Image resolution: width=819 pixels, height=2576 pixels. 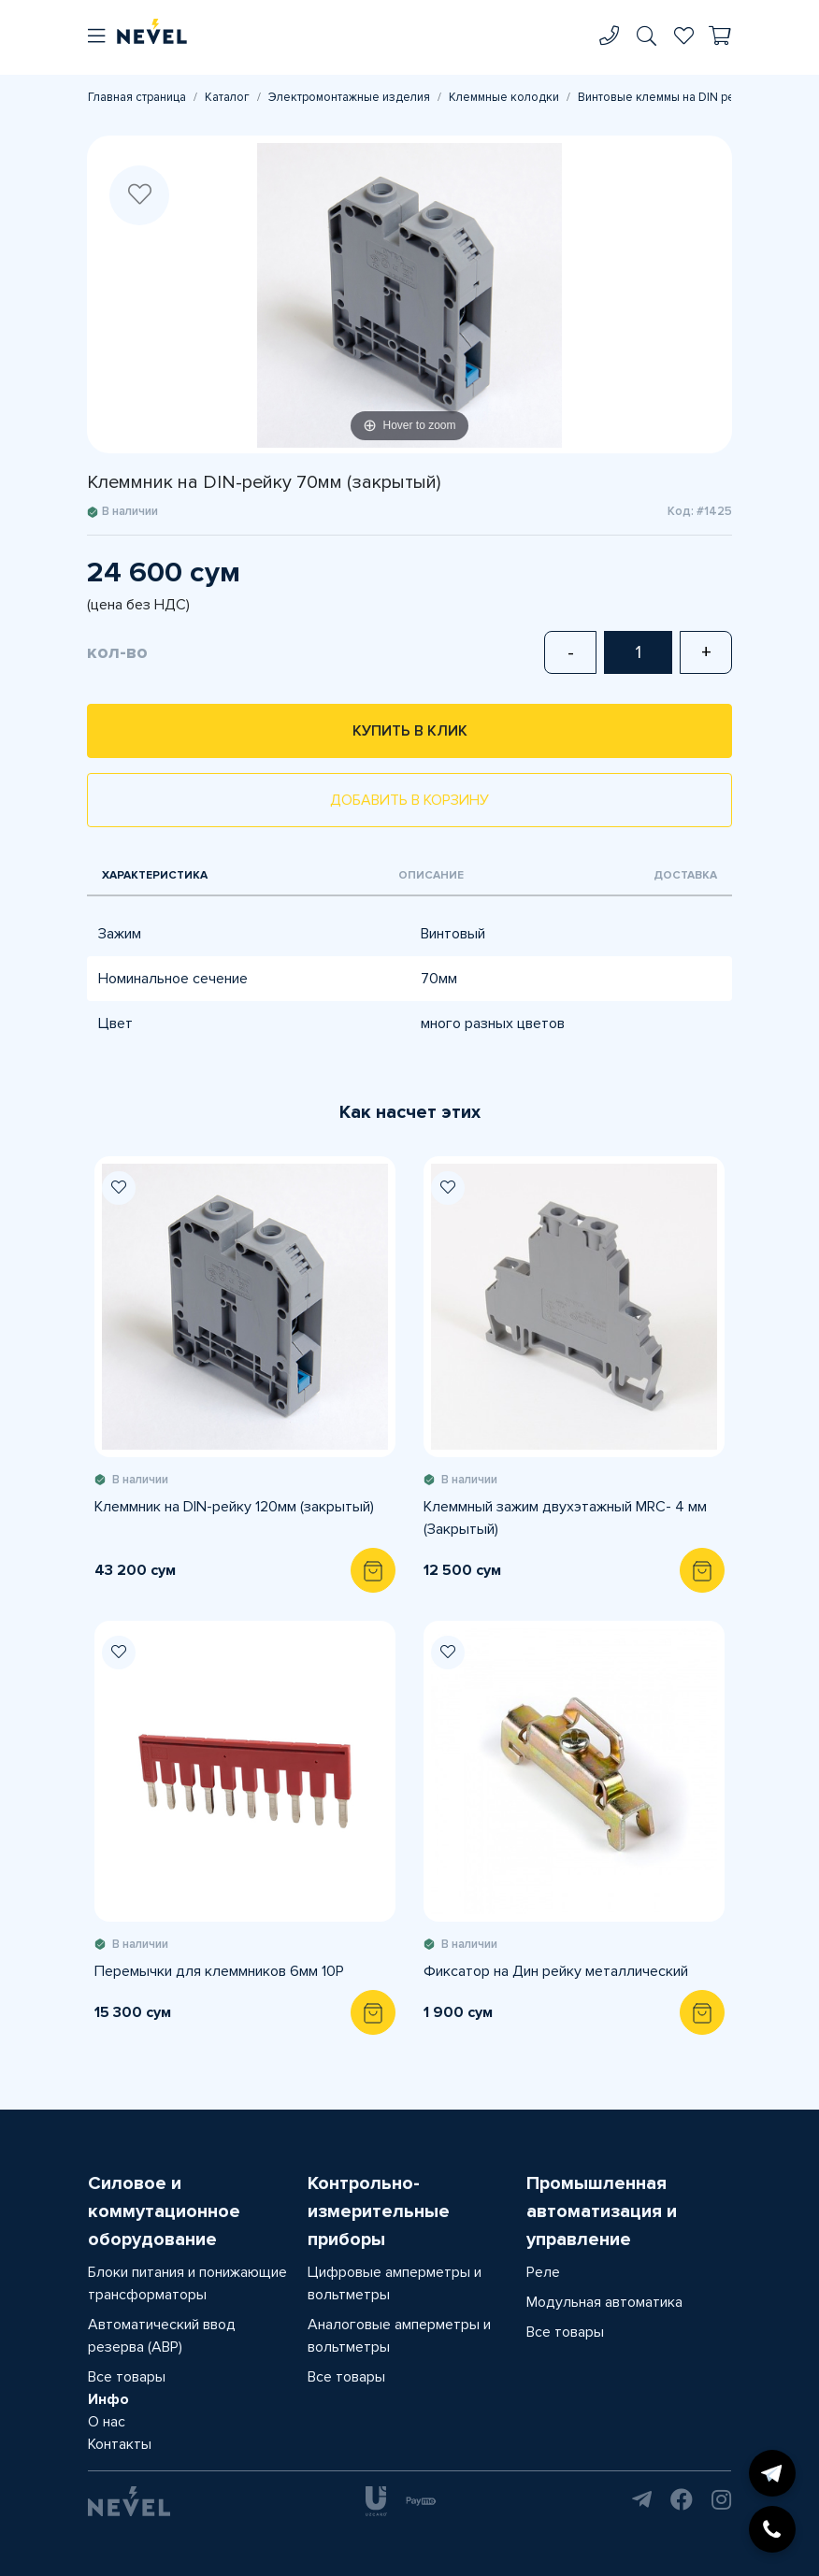 What do you see at coordinates (556, 1971) in the screenshot?
I see `Фиксатор на Дин рейку металлический` at bounding box center [556, 1971].